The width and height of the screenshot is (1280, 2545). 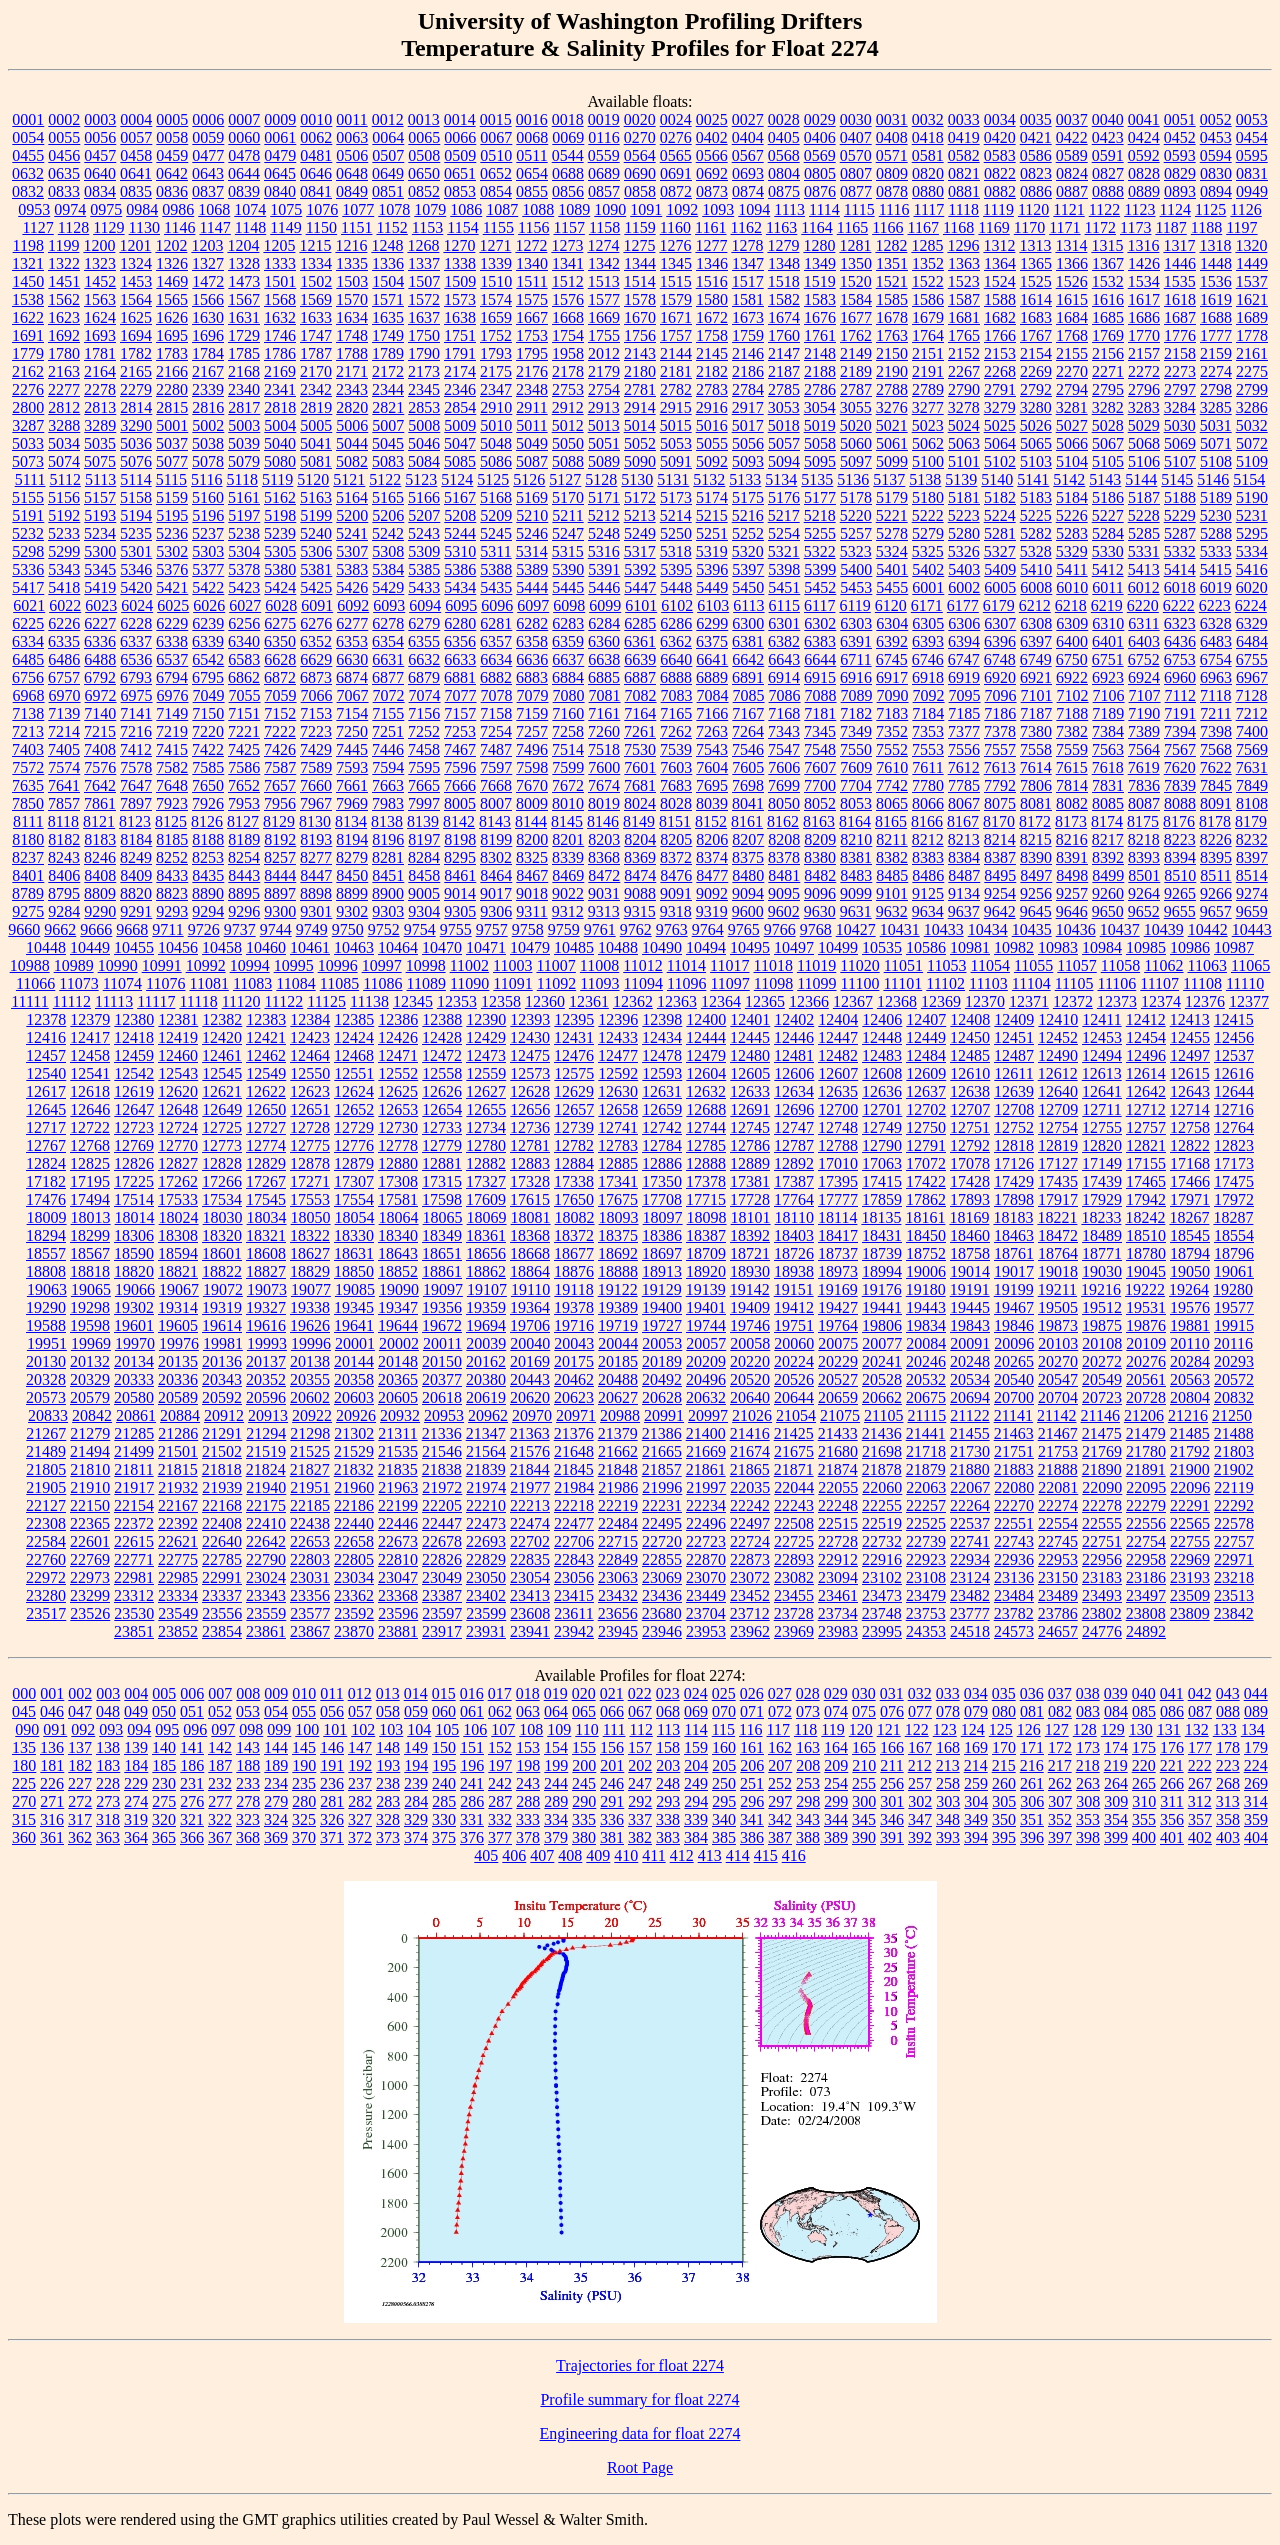 What do you see at coordinates (1146, 1109) in the screenshot?
I see `12712` at bounding box center [1146, 1109].